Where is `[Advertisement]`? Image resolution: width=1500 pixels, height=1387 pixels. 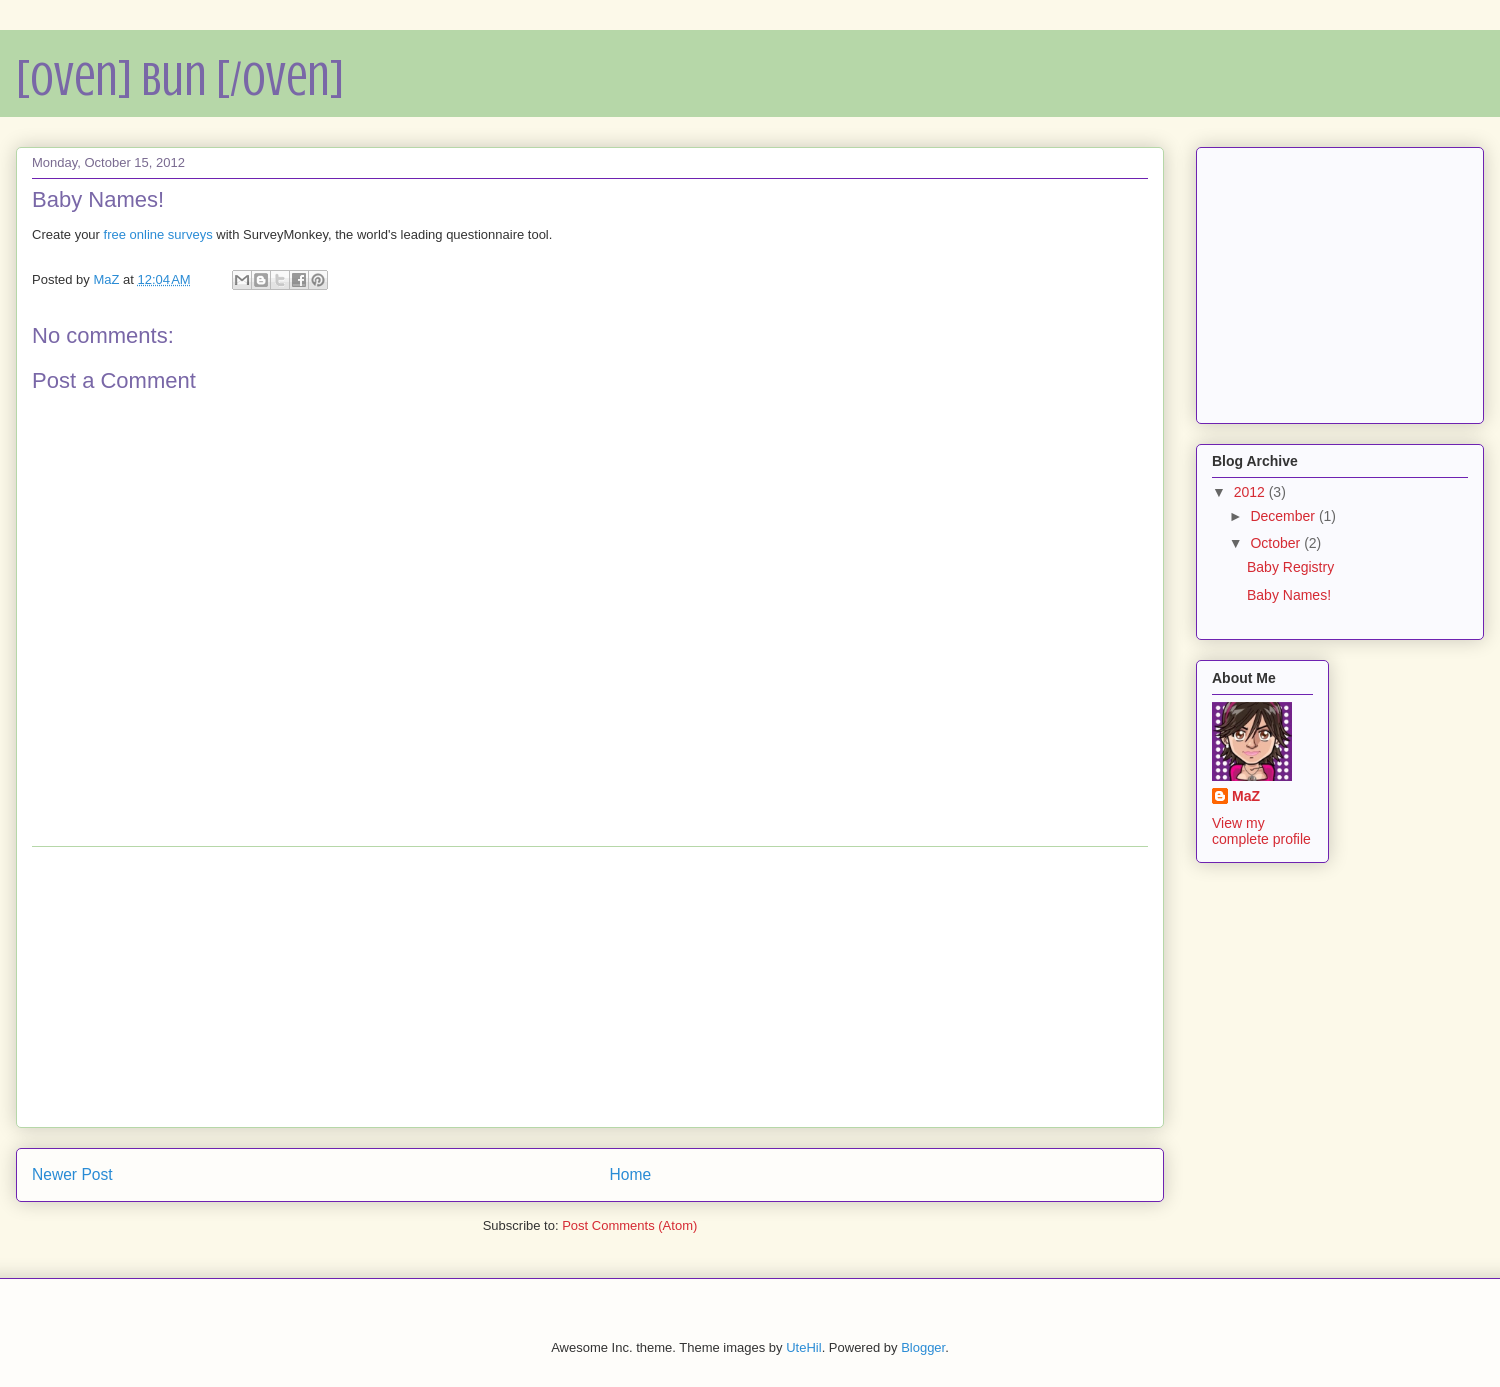 [Advertisement] is located at coordinates (590, 987).